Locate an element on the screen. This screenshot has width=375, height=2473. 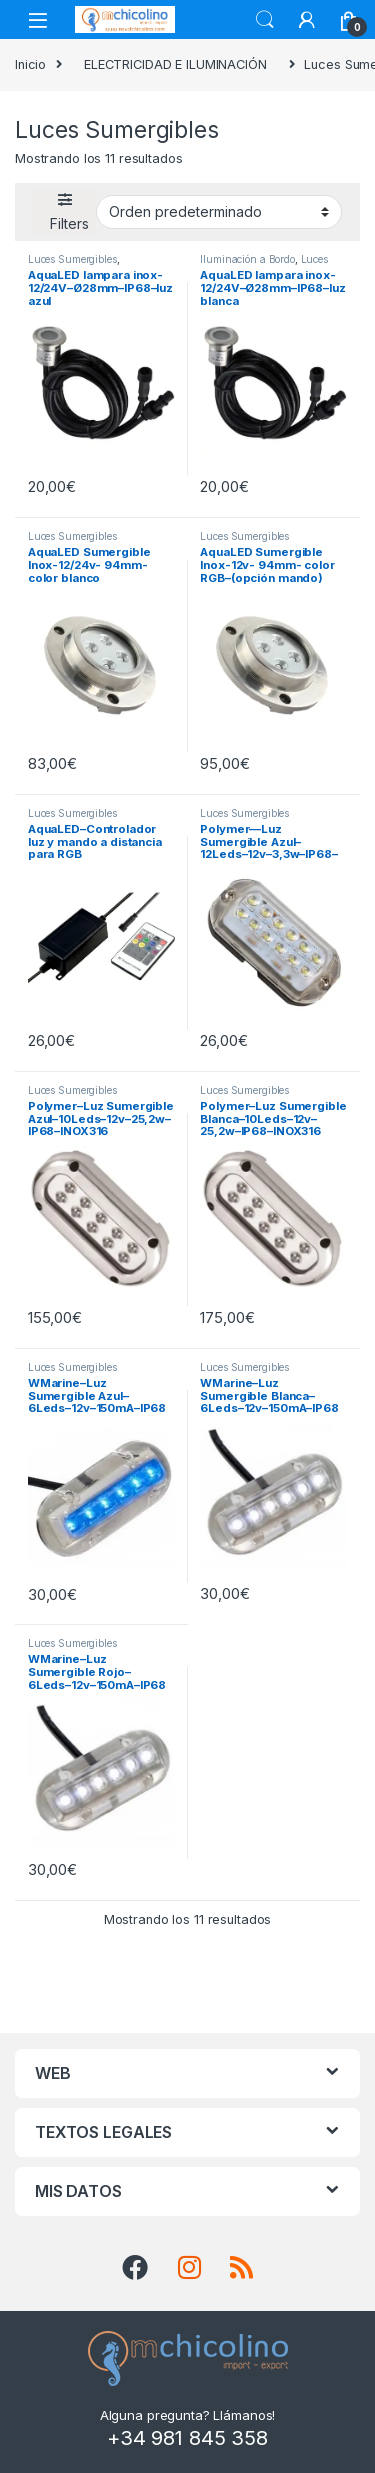
Search is located at coordinates (265, 20).